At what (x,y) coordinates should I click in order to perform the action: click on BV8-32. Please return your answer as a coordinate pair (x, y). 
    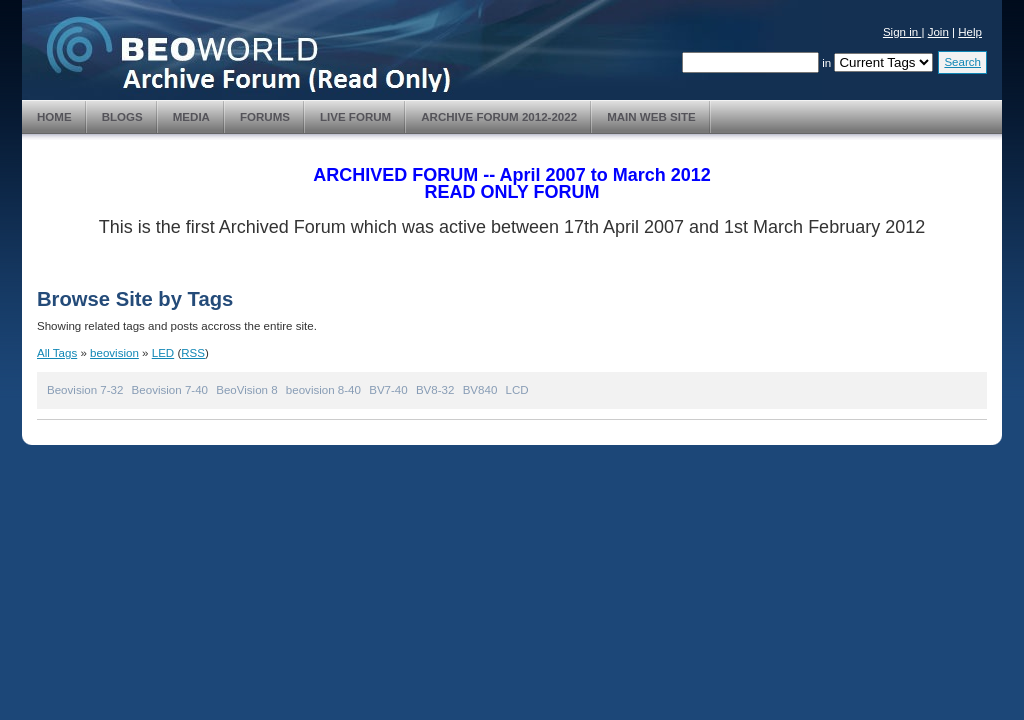
    Looking at the image, I should click on (435, 390).